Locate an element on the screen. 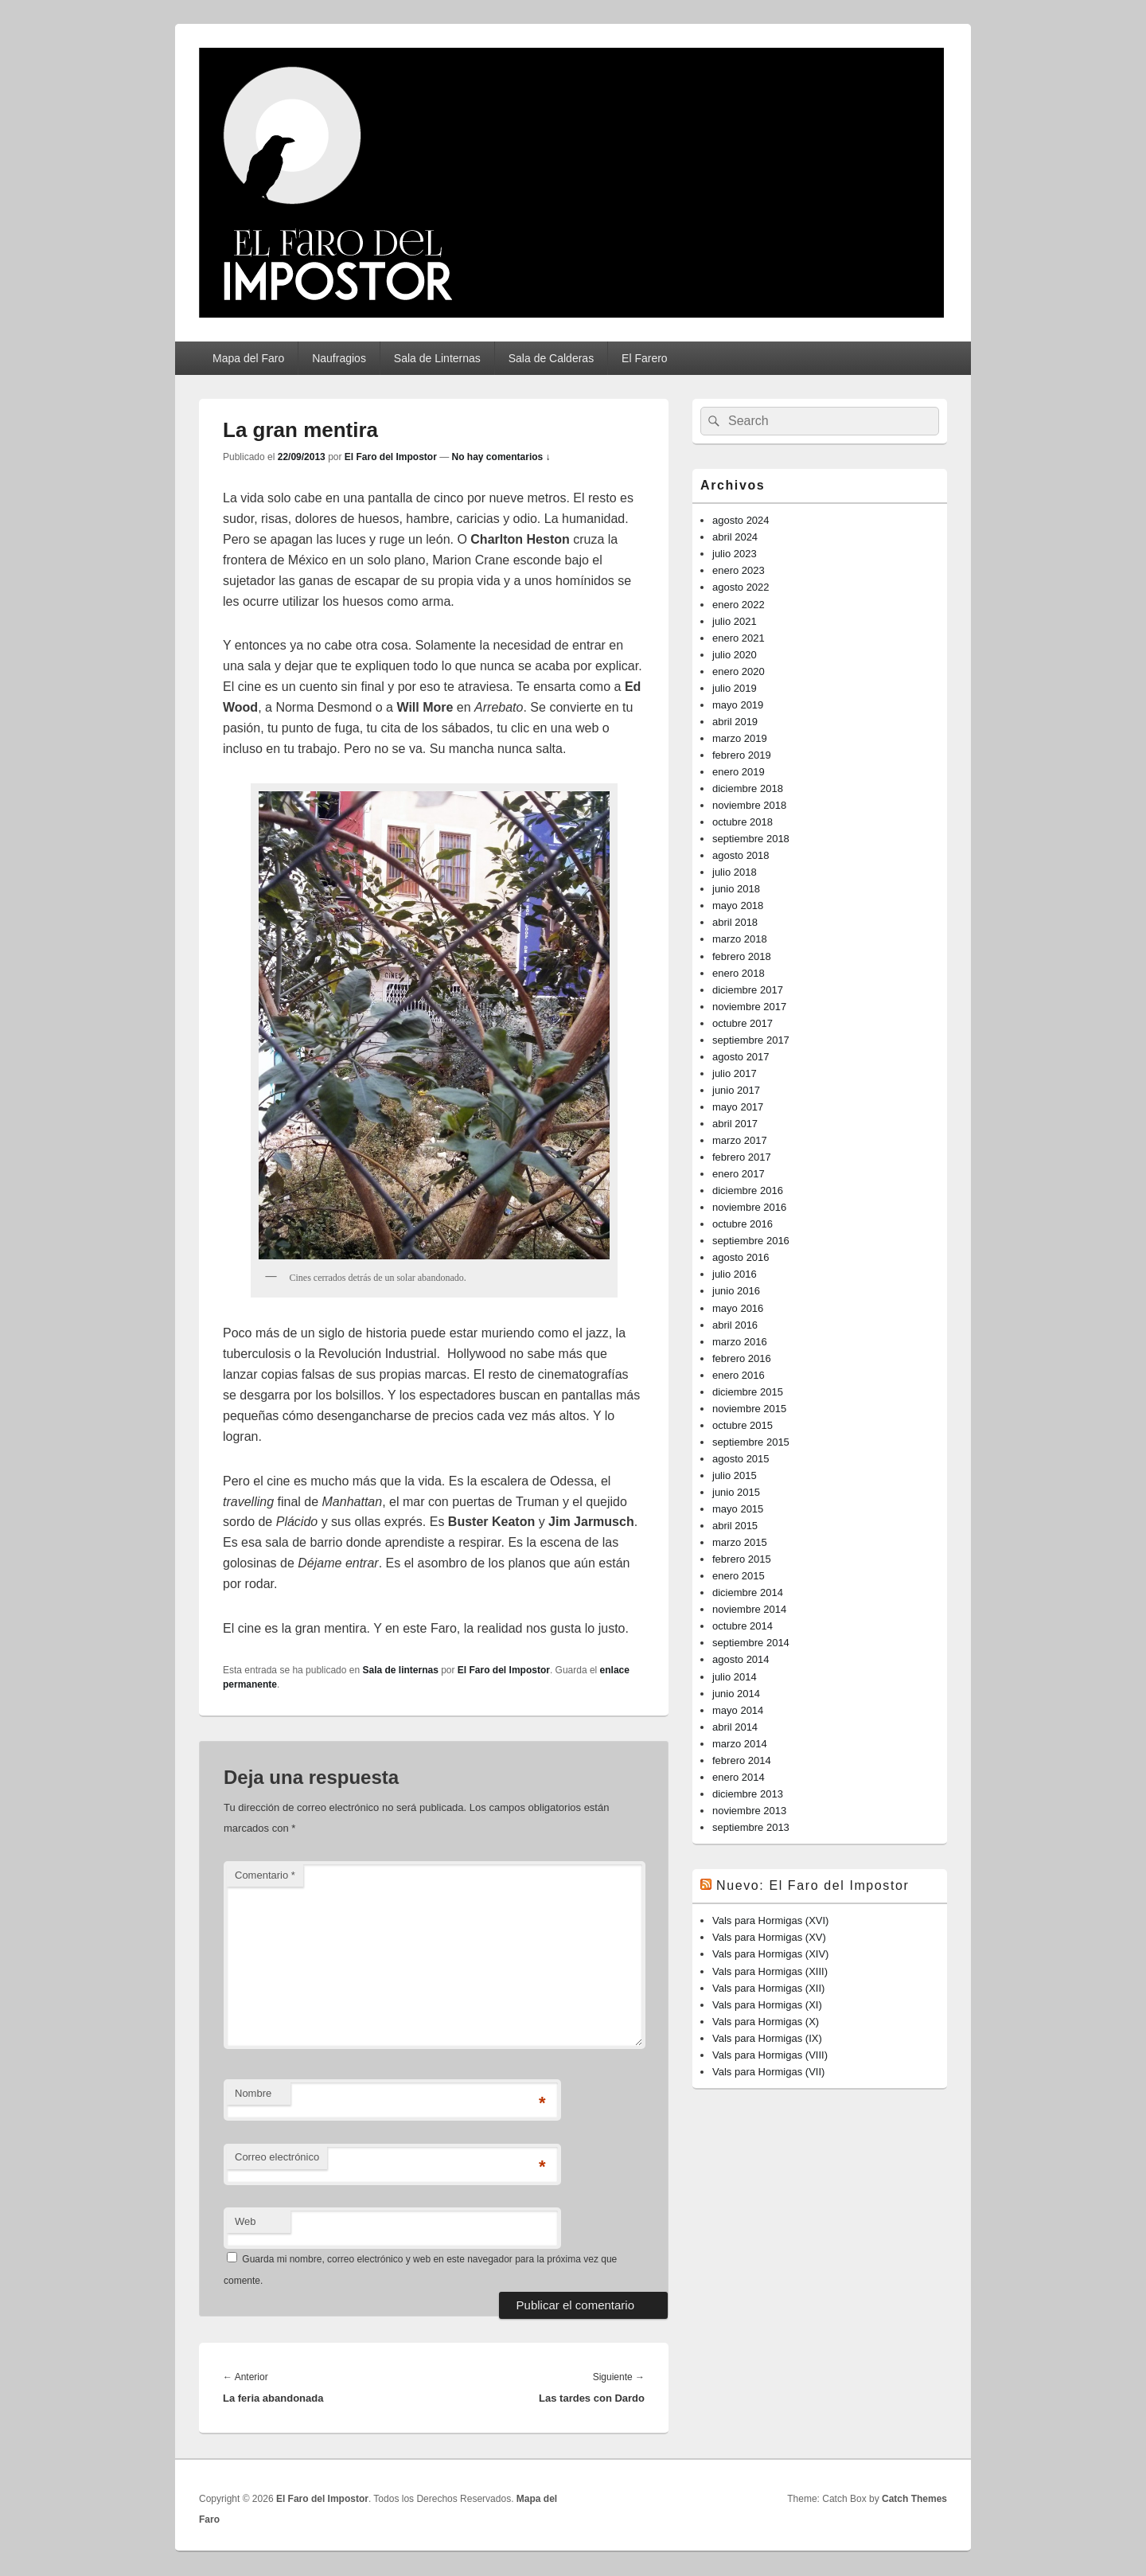  enero 2015 is located at coordinates (738, 1576).